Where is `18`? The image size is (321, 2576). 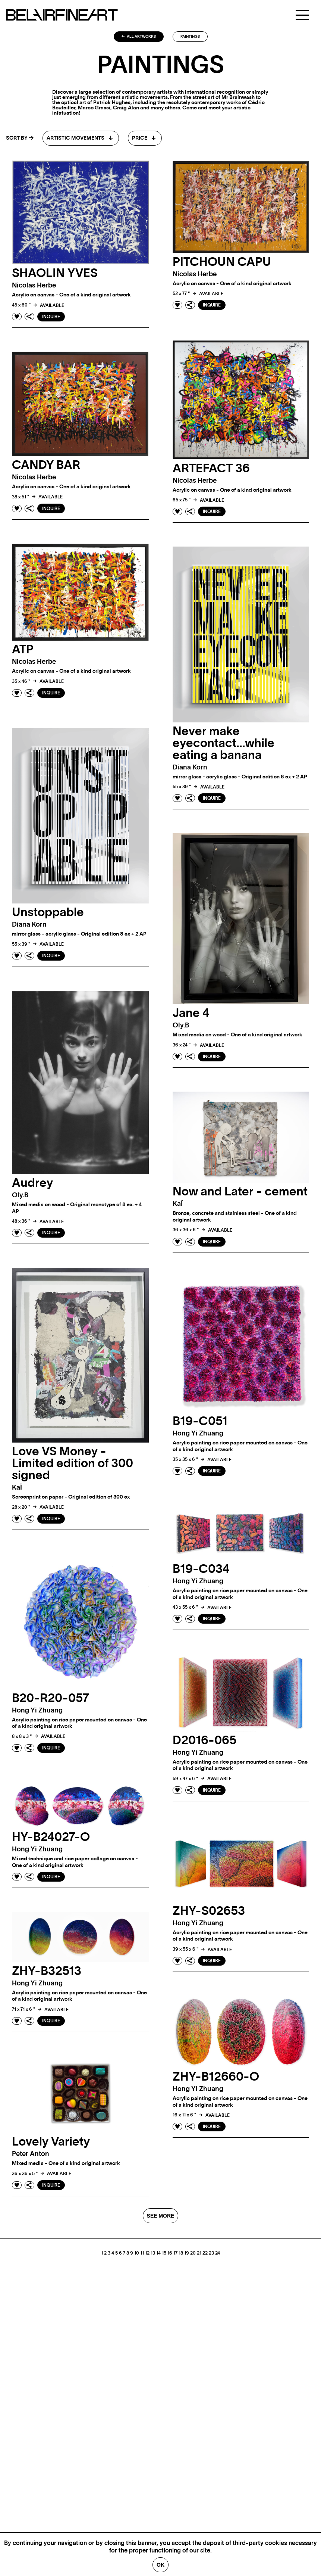
18 is located at coordinates (181, 2259).